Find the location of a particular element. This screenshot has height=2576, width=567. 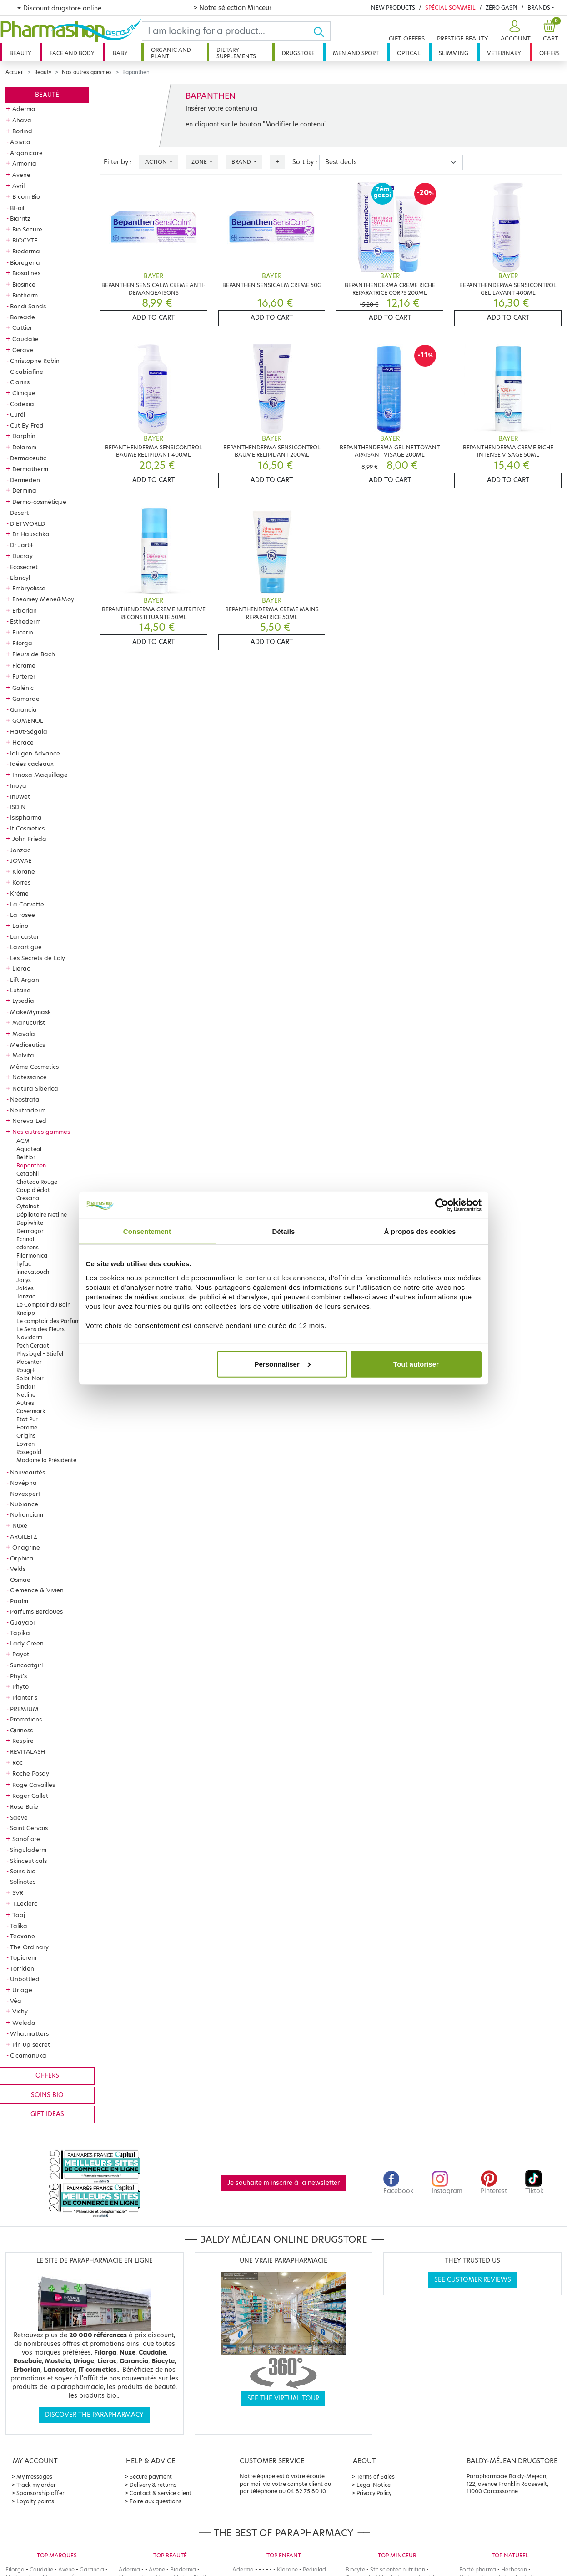

Mediceutics is located at coordinates (27, 1045).